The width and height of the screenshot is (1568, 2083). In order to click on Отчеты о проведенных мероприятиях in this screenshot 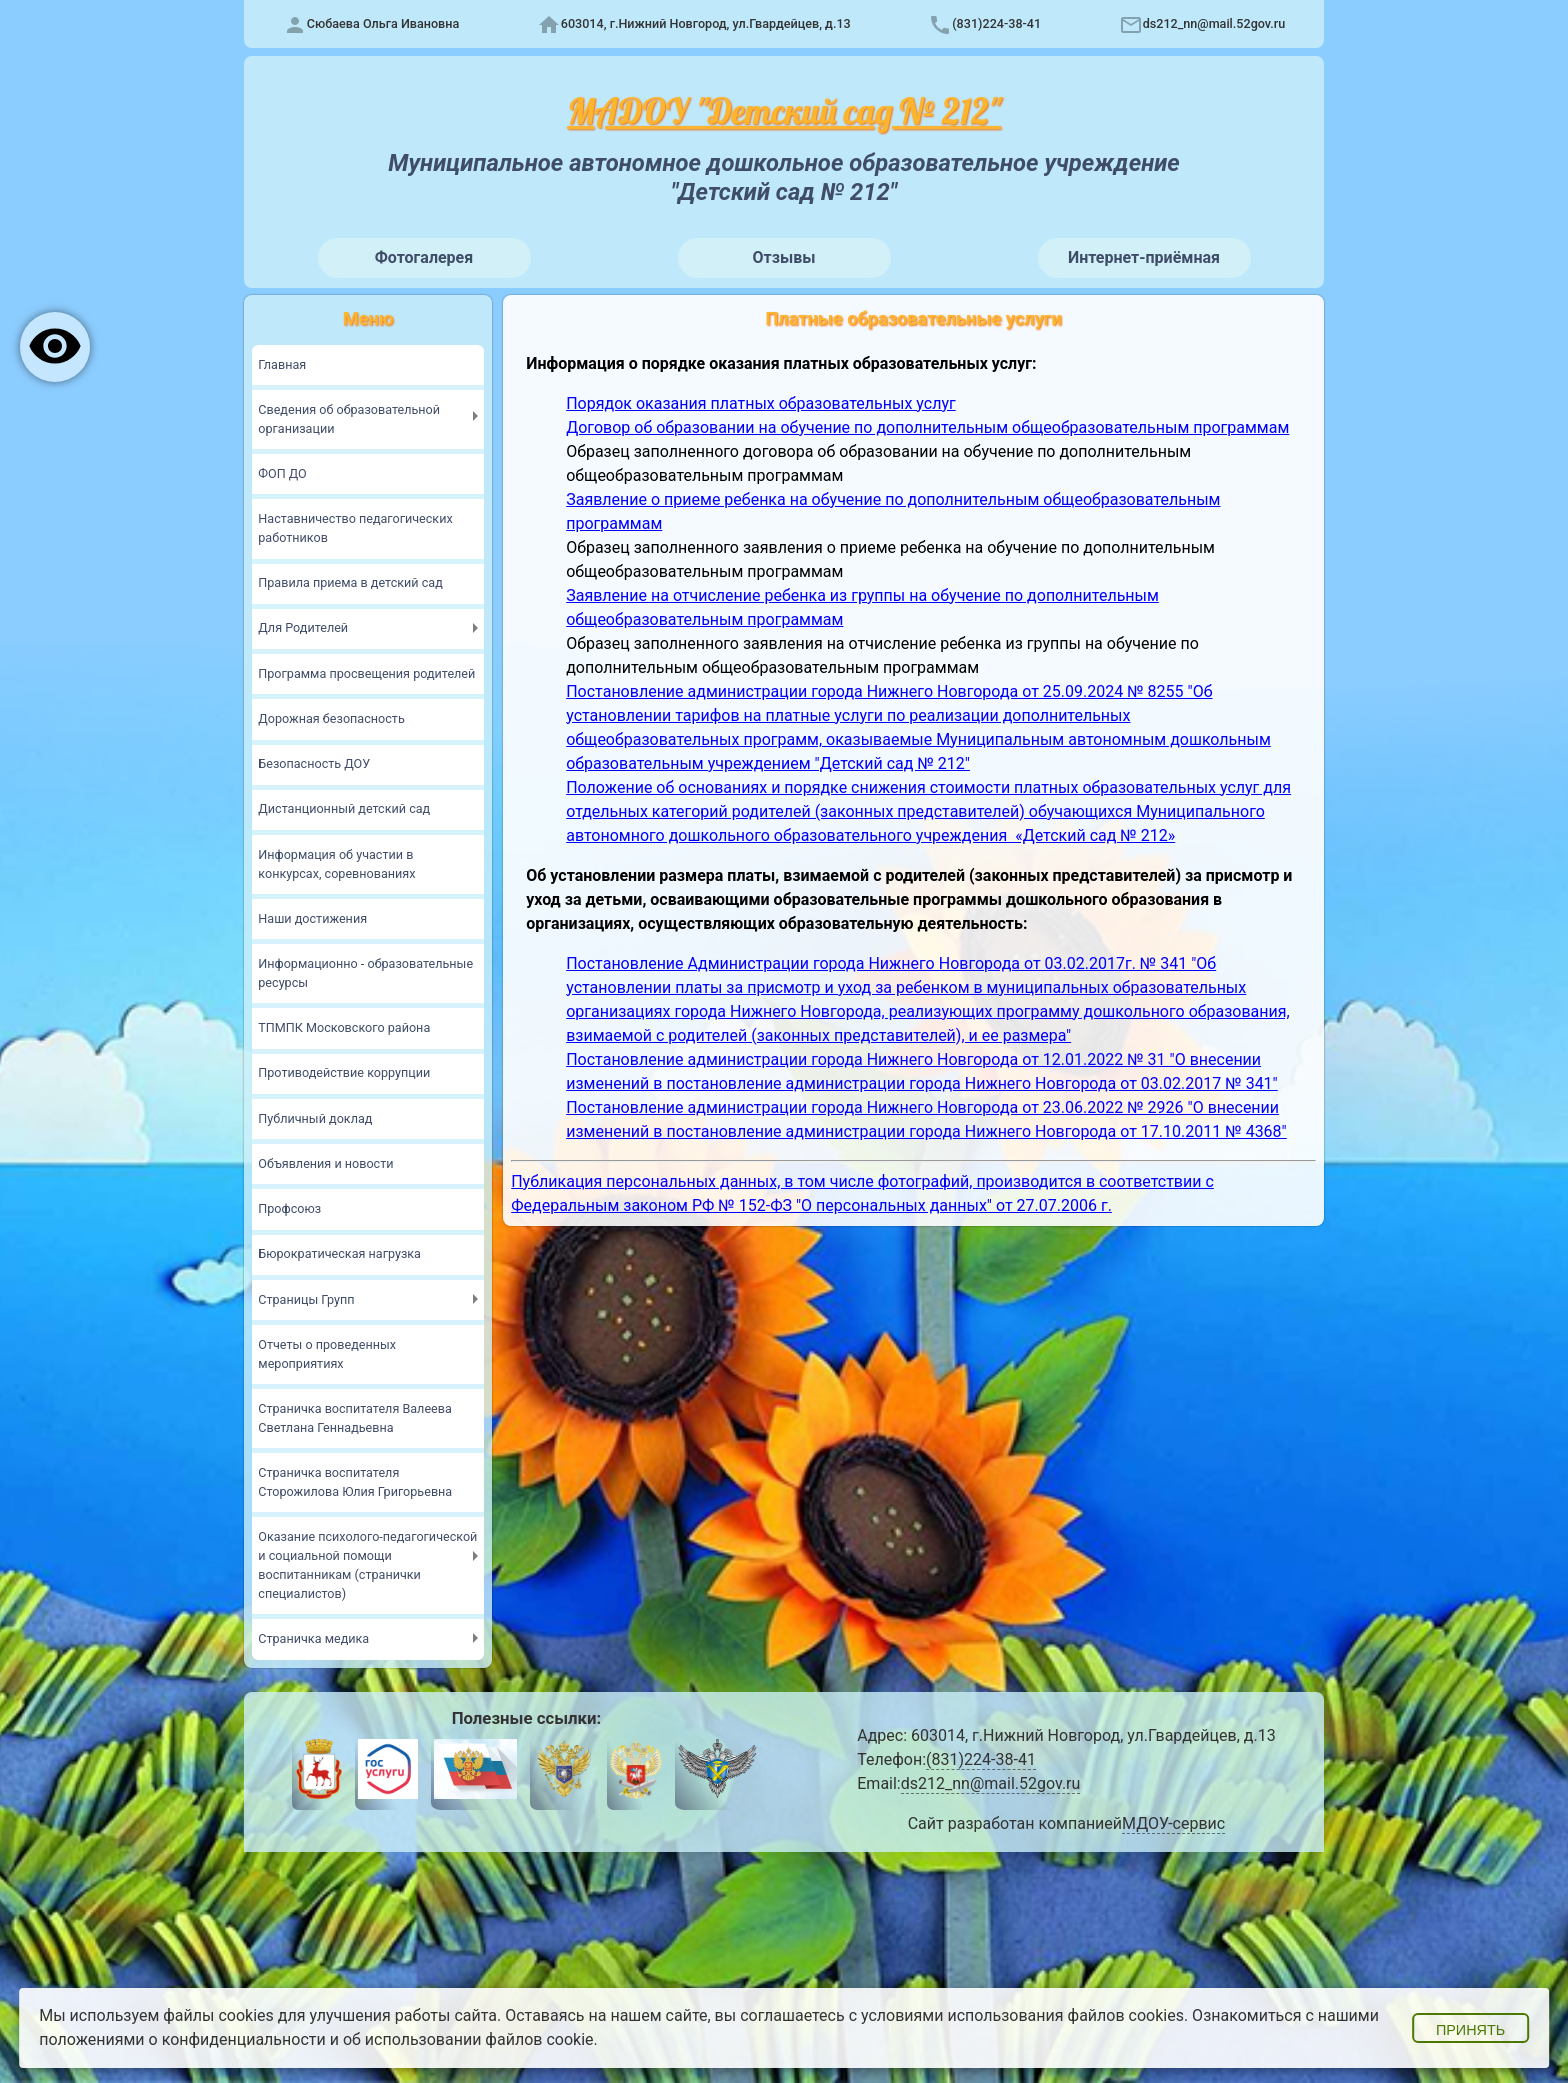, I will do `click(327, 1354)`.